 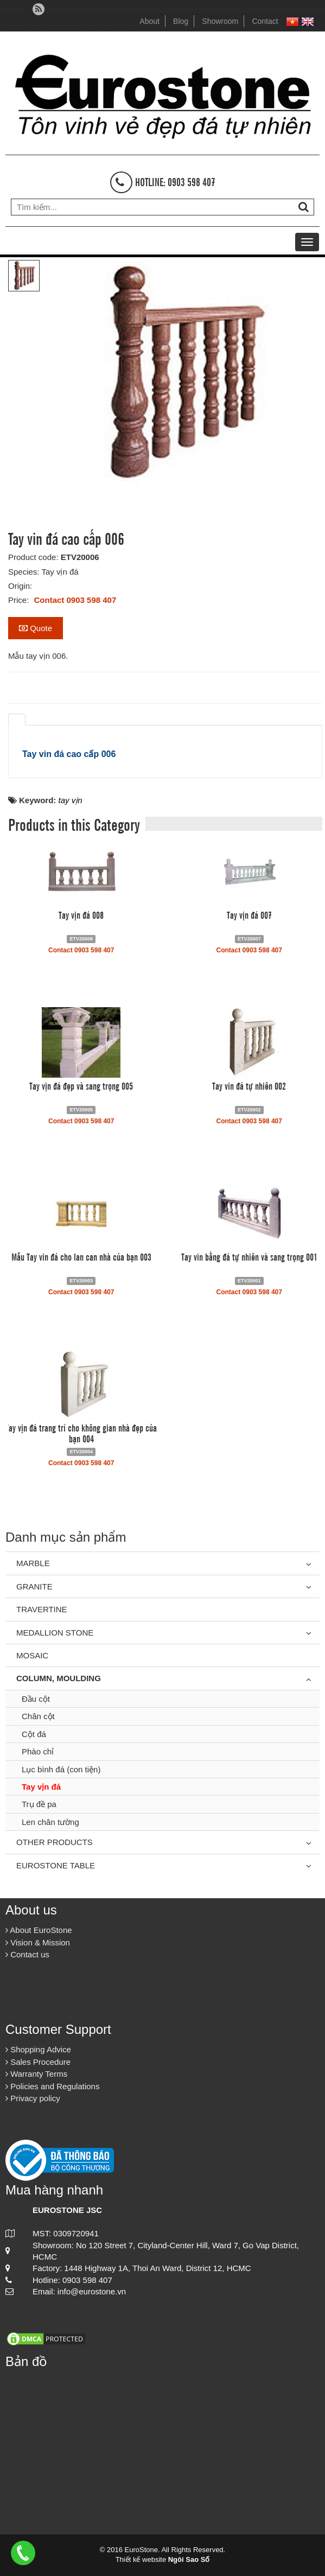 I want to click on Phào chỉ, so click(x=38, y=1751).